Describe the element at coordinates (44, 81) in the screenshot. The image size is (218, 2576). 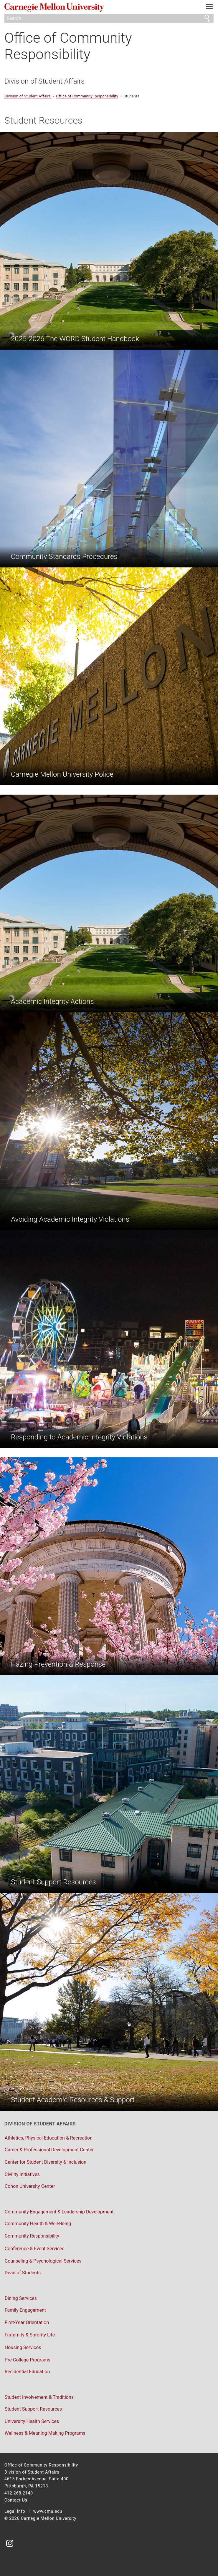
I see `Division of Student Affairs` at that location.